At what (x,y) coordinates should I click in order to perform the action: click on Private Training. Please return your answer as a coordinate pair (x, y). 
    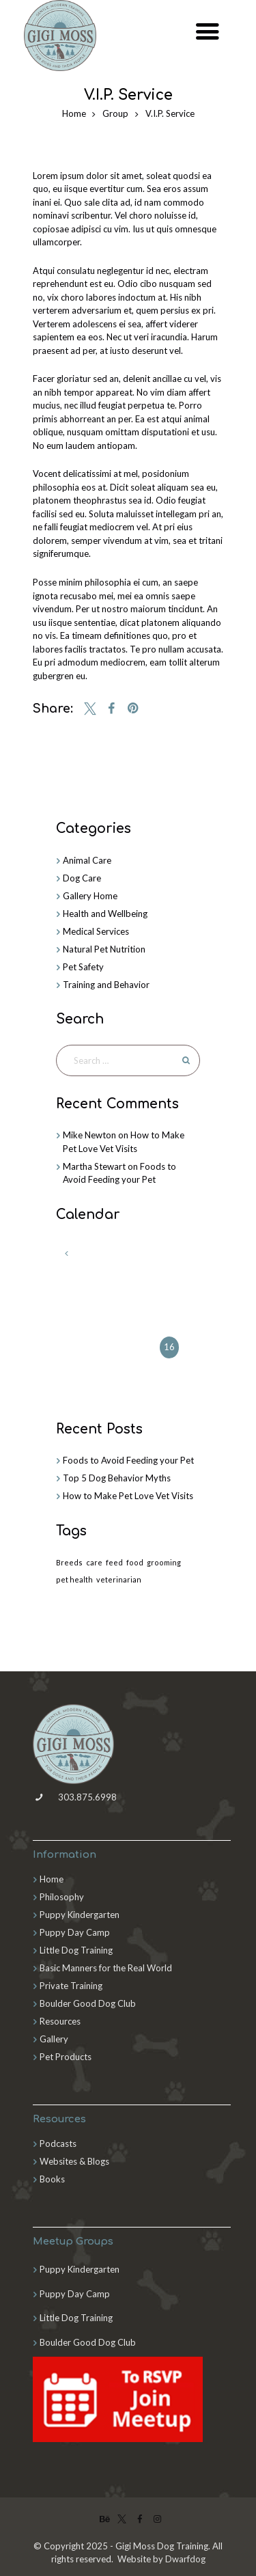
    Looking at the image, I should click on (71, 1985).